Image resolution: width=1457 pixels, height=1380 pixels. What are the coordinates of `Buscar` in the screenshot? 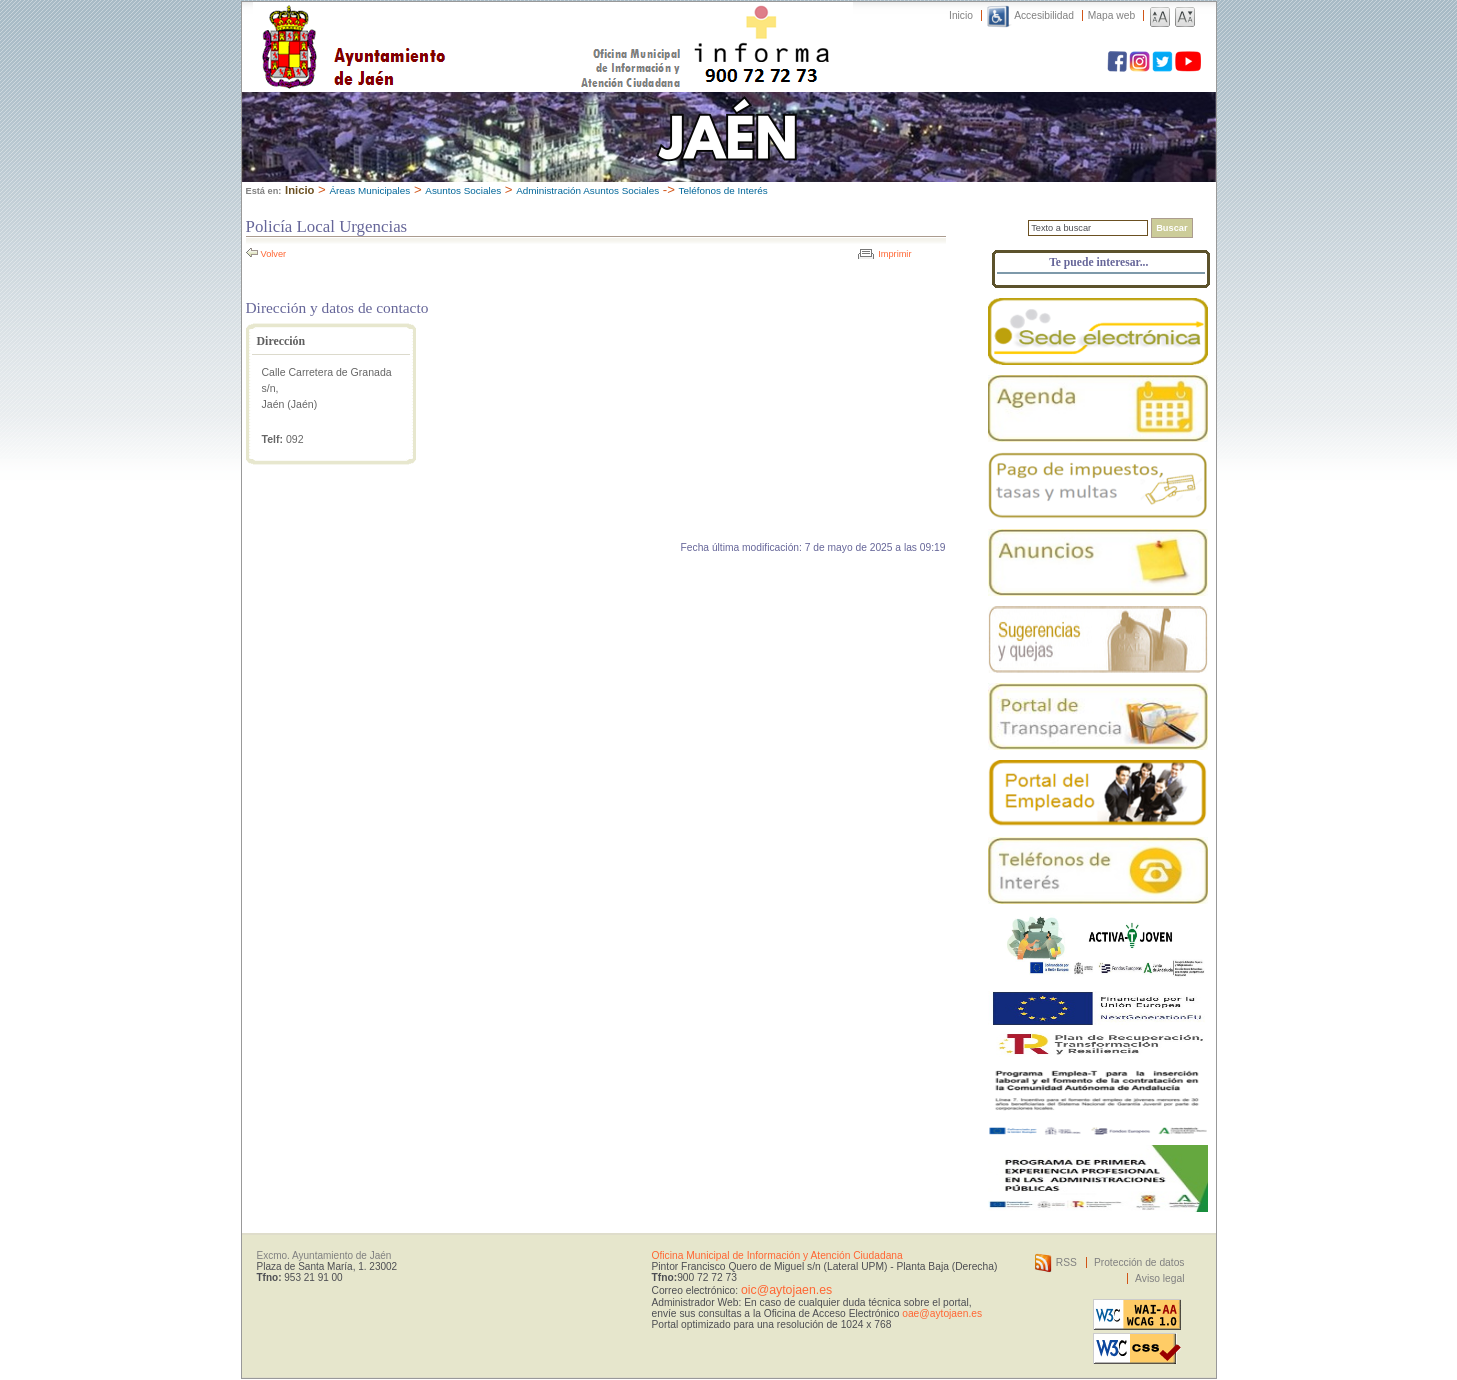 It's located at (1171, 228).